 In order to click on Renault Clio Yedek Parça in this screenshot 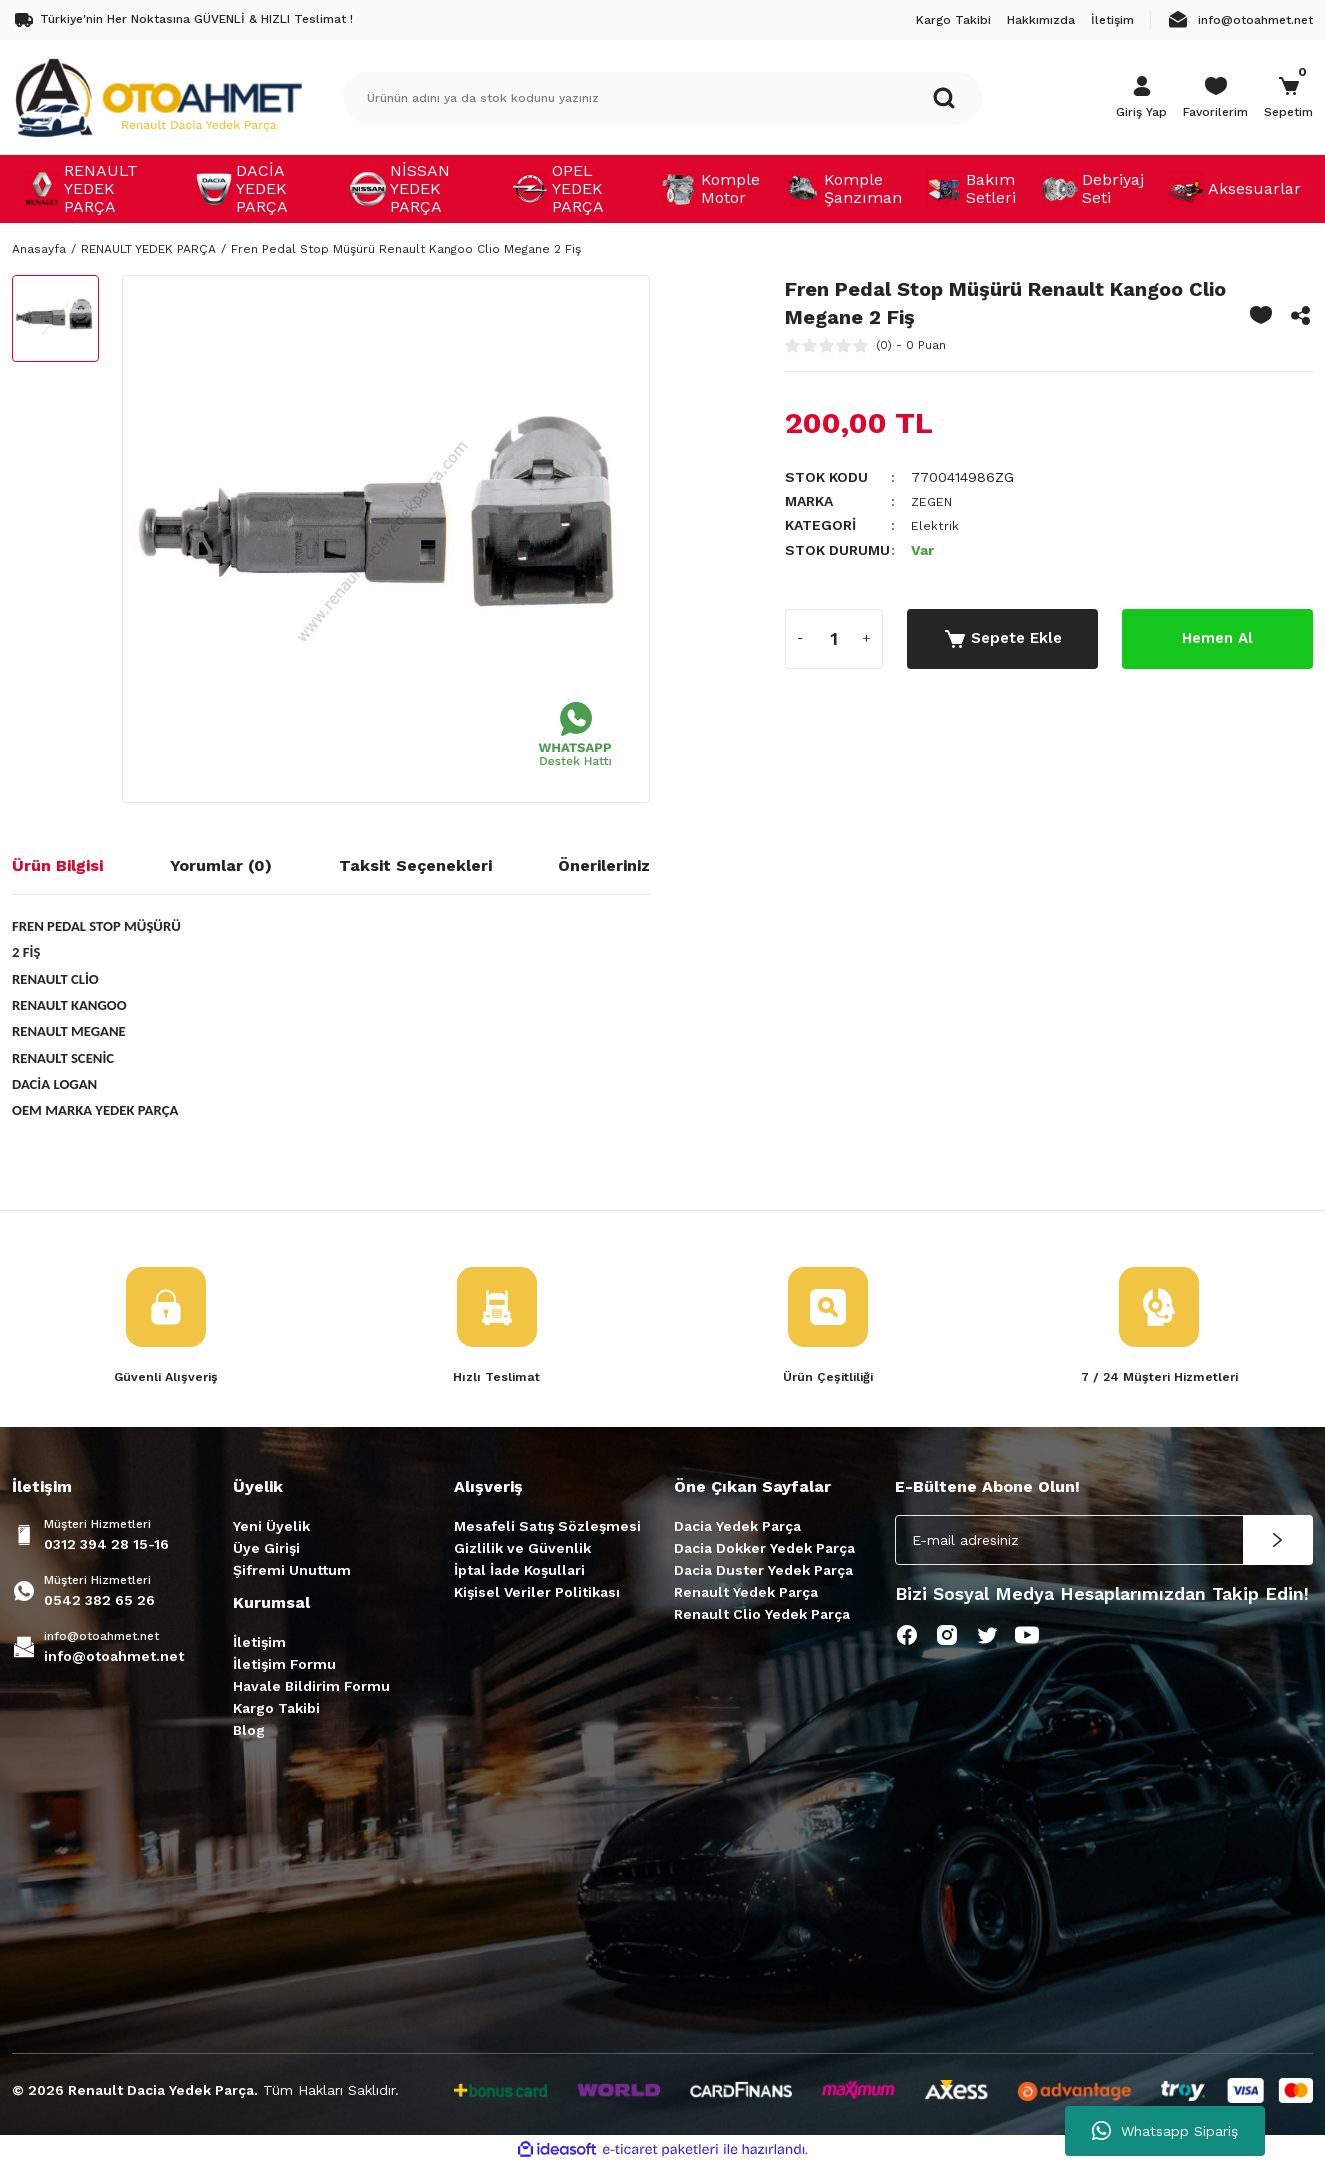, I will do `click(762, 1616)`.